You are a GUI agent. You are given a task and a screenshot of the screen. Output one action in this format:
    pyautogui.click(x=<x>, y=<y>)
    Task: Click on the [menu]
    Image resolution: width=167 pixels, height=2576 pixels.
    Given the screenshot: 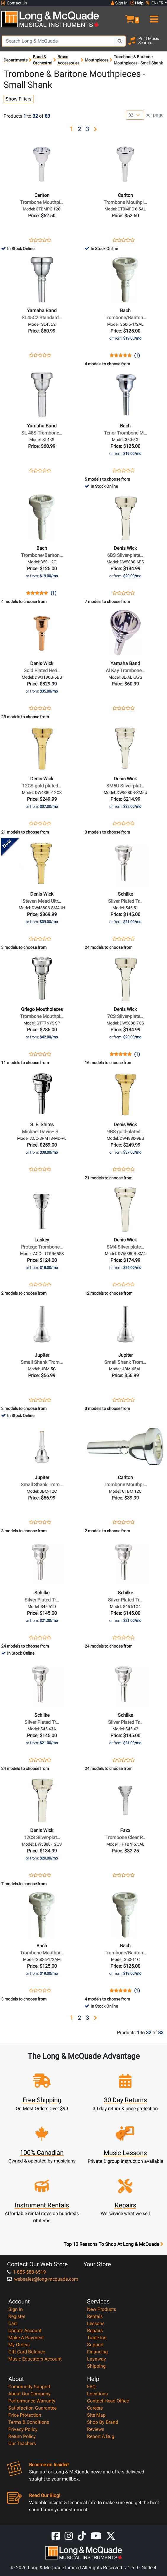 What is the action you would take?
    pyautogui.click(x=153, y=16)
    